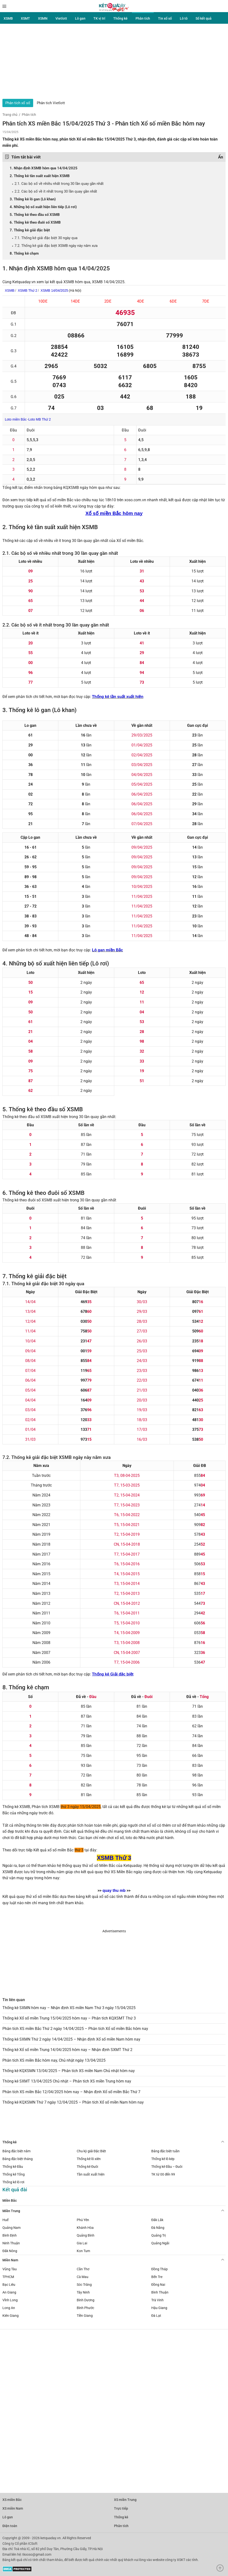 The height and width of the screenshot is (2576, 228). Describe the element at coordinates (91, 2174) in the screenshot. I see `Tần suất xuất hiện` at that location.